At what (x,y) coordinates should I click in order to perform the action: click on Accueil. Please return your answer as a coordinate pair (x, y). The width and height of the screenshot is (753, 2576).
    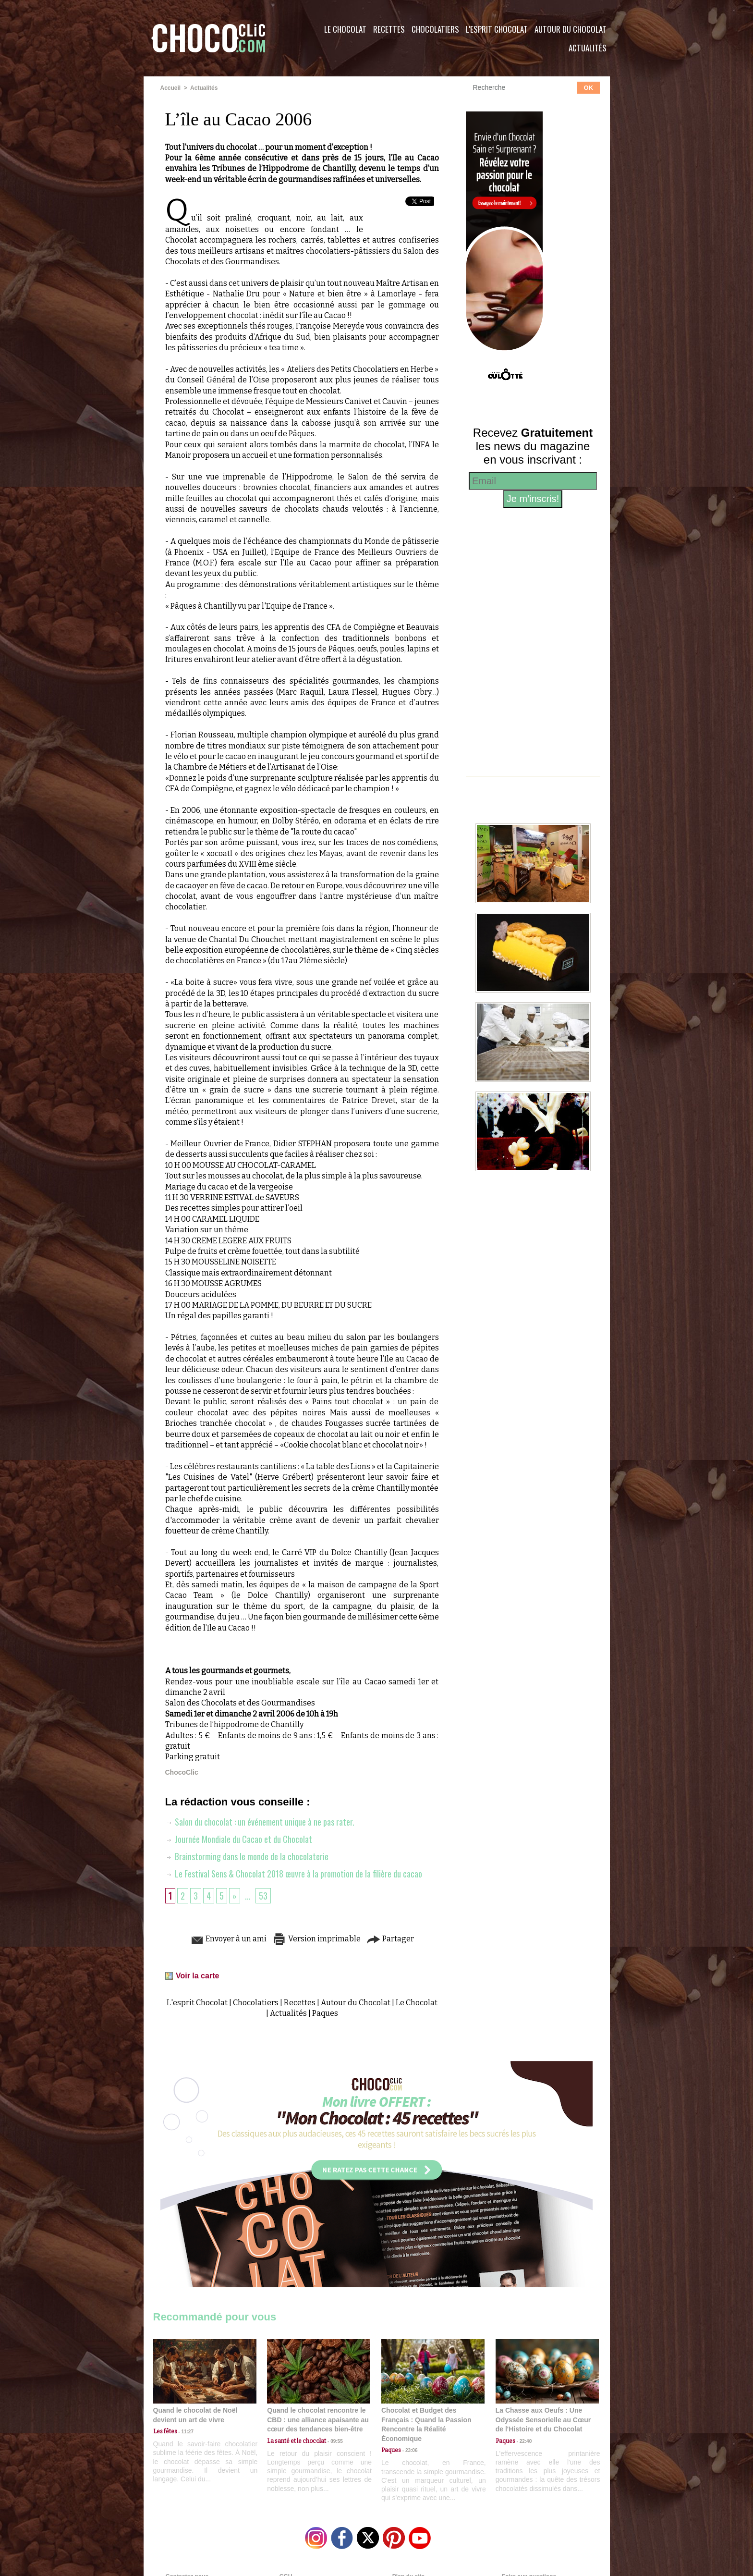
    Looking at the image, I should click on (170, 88).